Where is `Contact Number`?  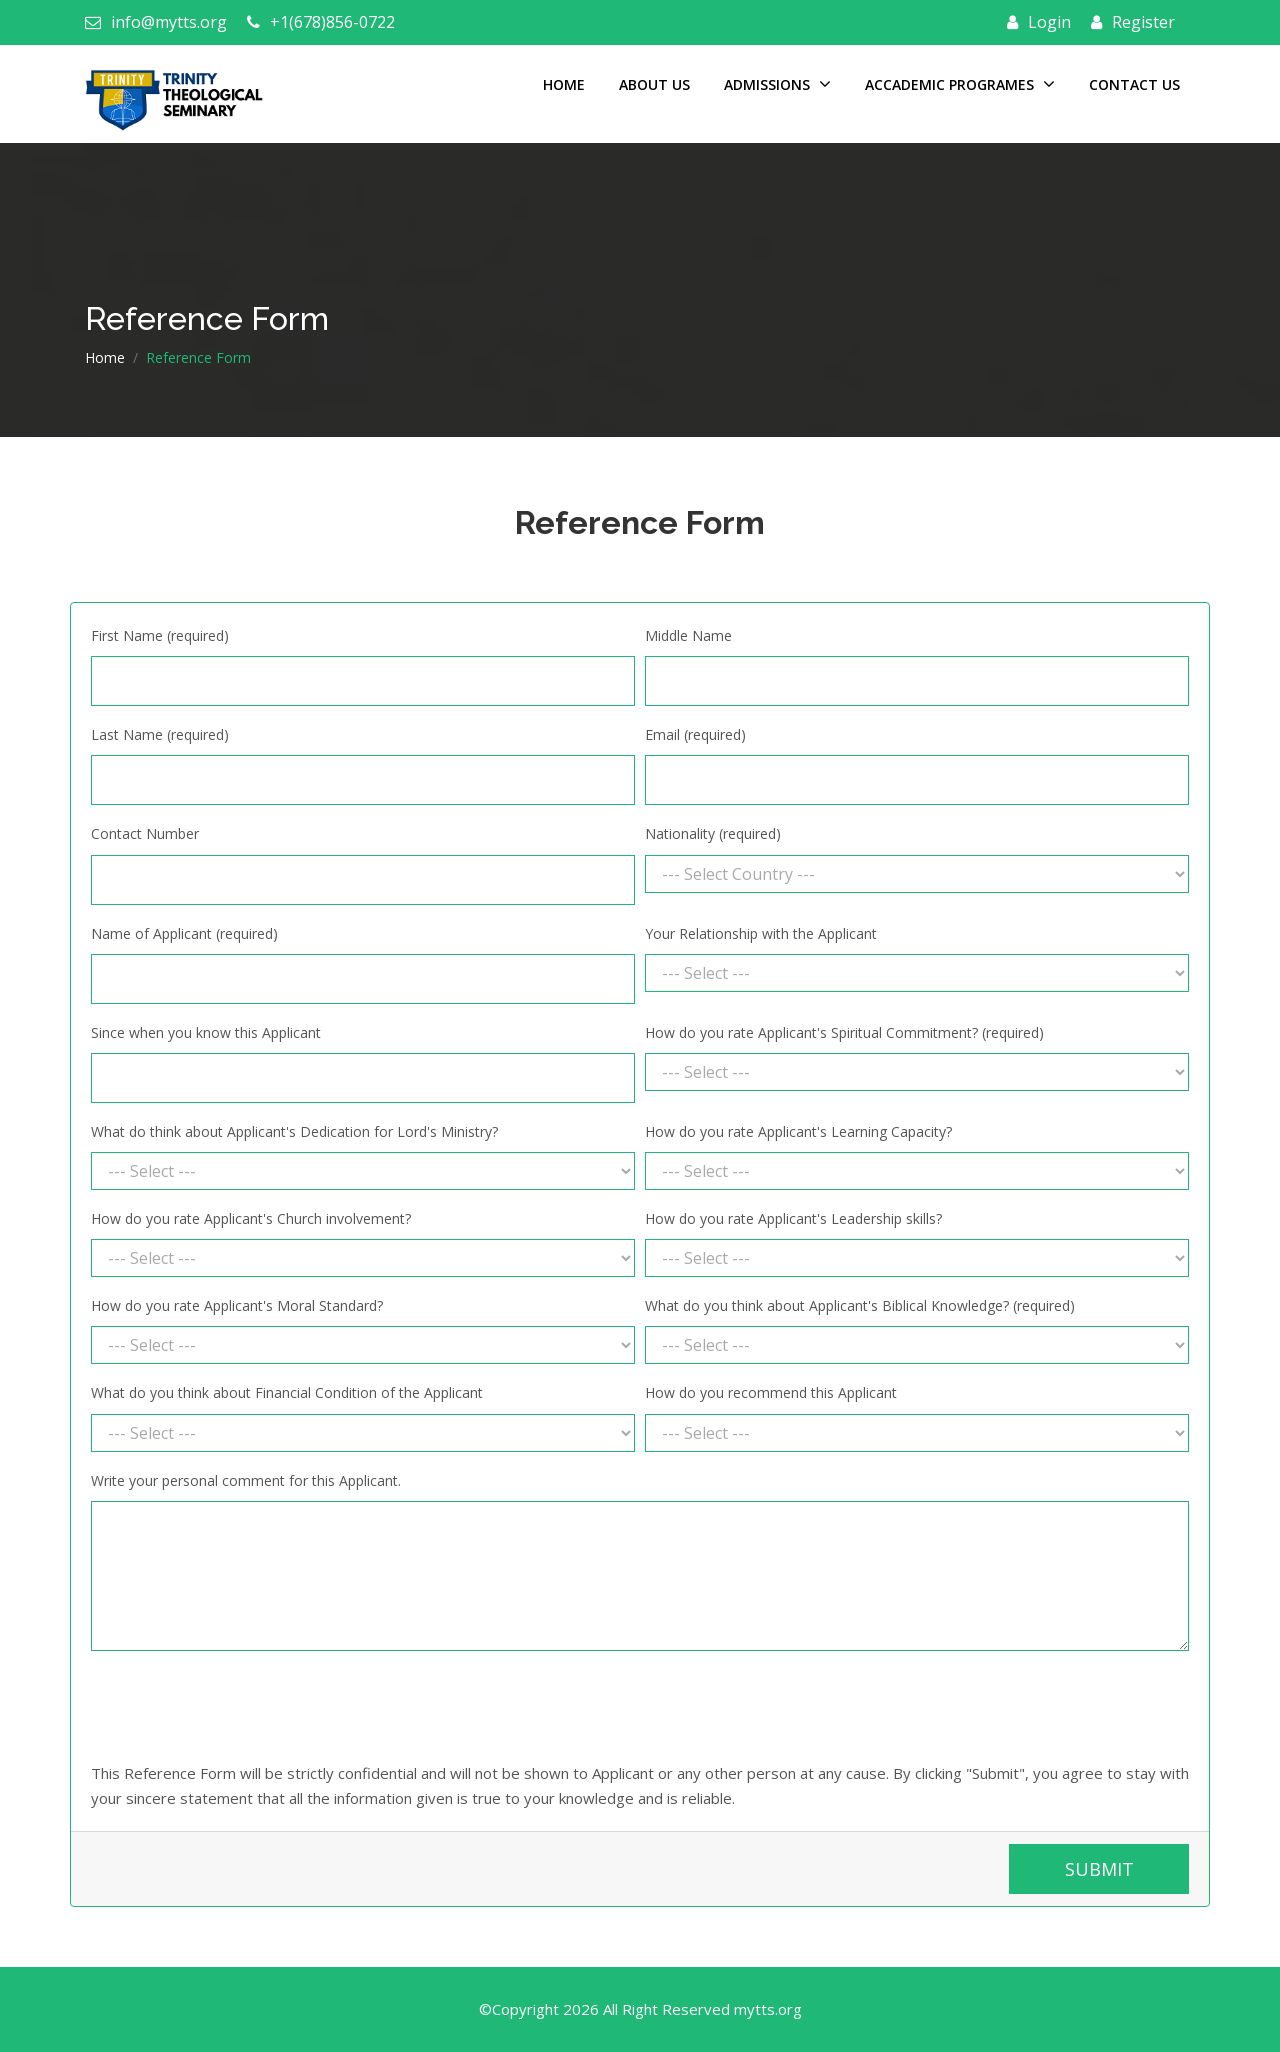
Contact Number is located at coordinates (145, 833).